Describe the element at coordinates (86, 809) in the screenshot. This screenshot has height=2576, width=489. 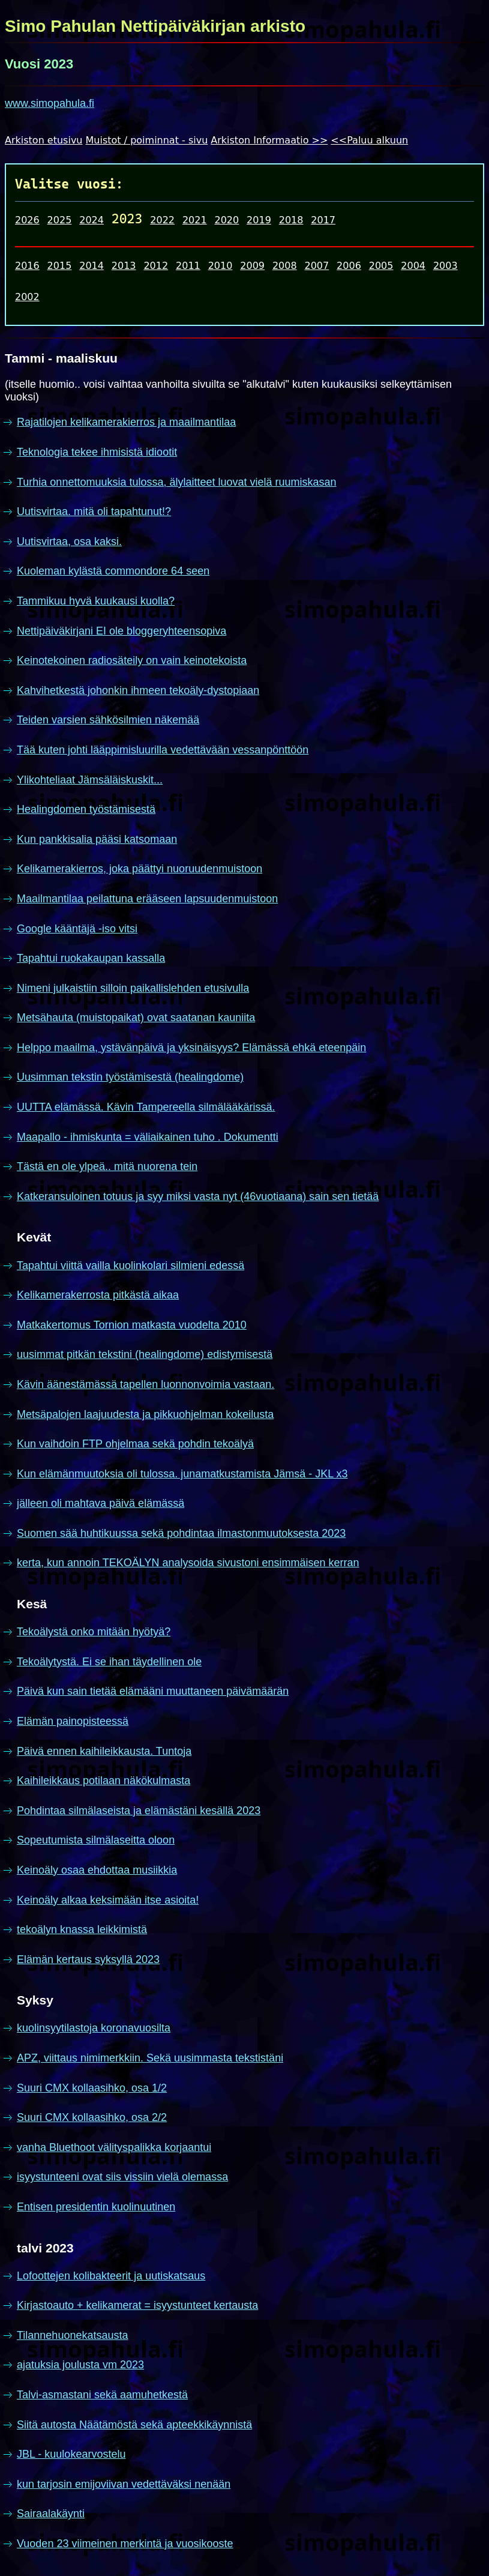
I see `Healingdomen työstämisestä` at that location.